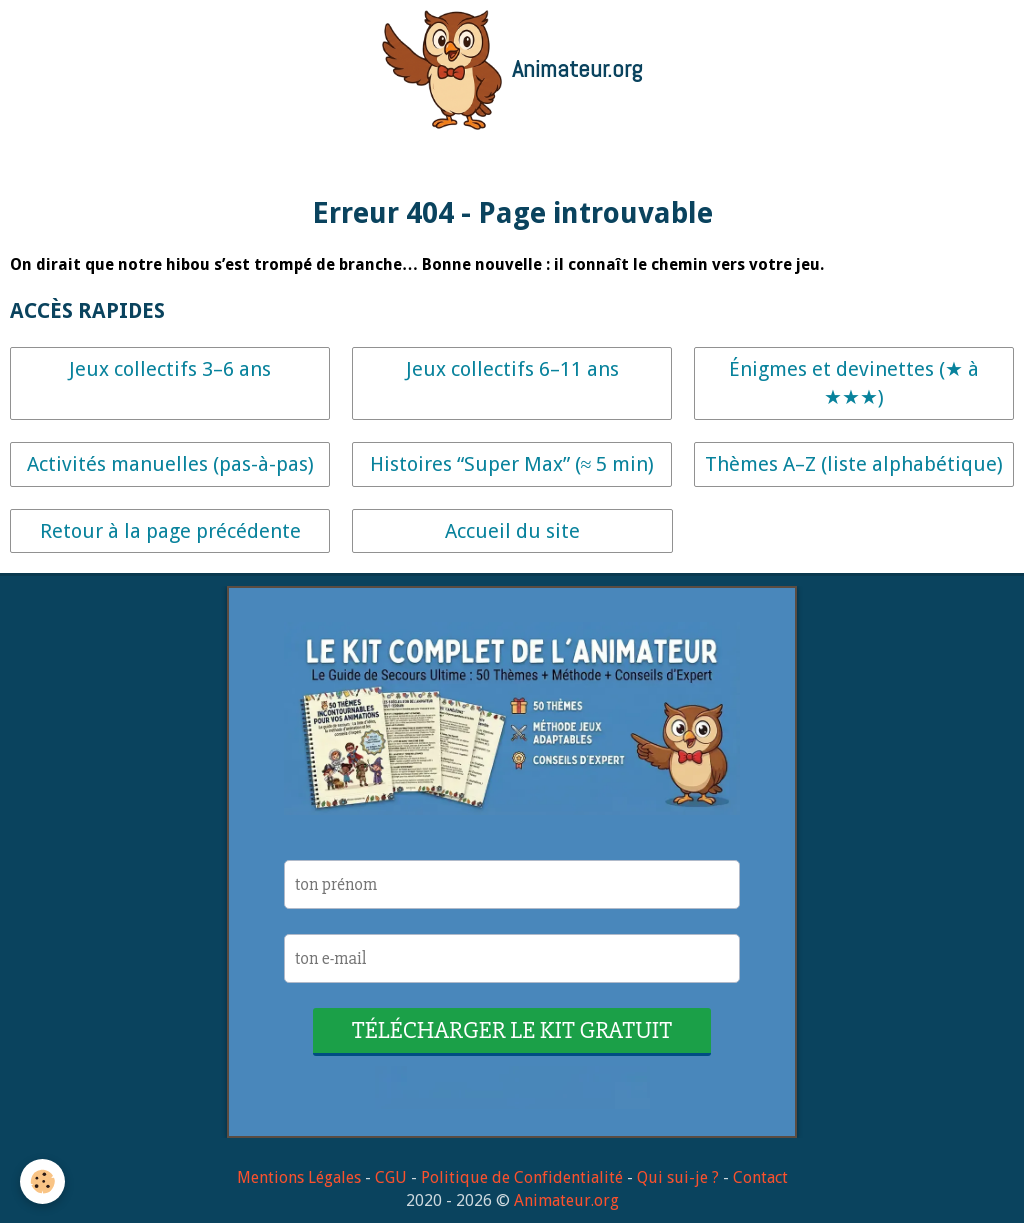  What do you see at coordinates (760, 1177) in the screenshot?
I see `Contact` at bounding box center [760, 1177].